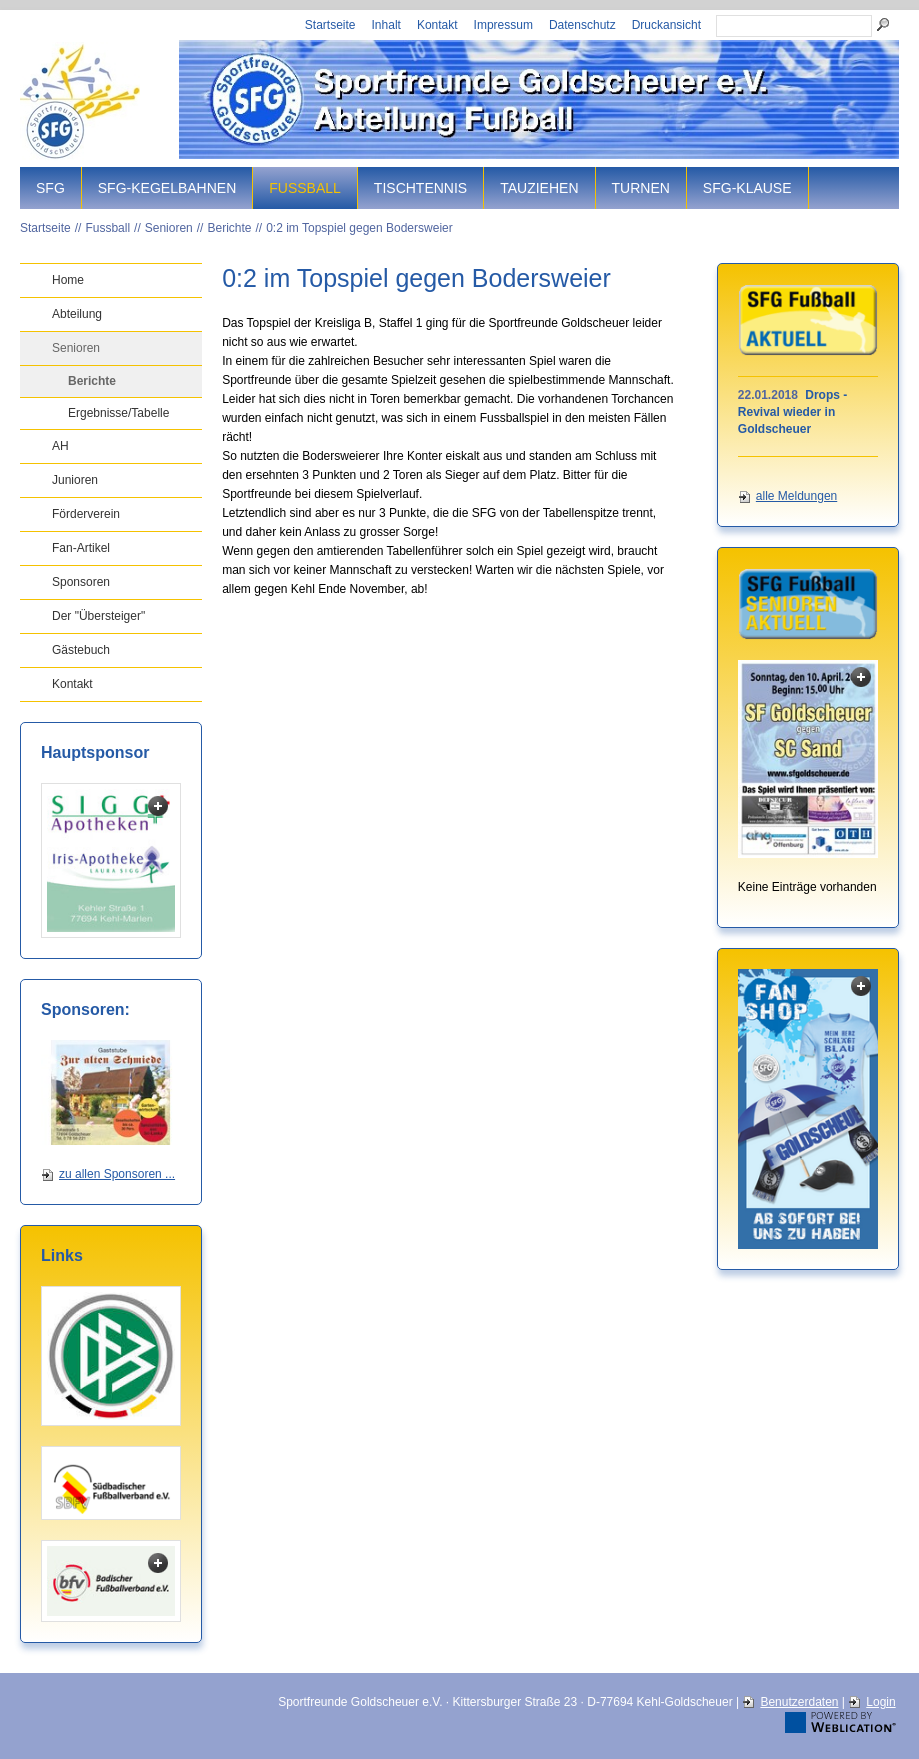 This screenshot has width=919, height=1759. What do you see at coordinates (420, 188) in the screenshot?
I see `Tischtennis` at bounding box center [420, 188].